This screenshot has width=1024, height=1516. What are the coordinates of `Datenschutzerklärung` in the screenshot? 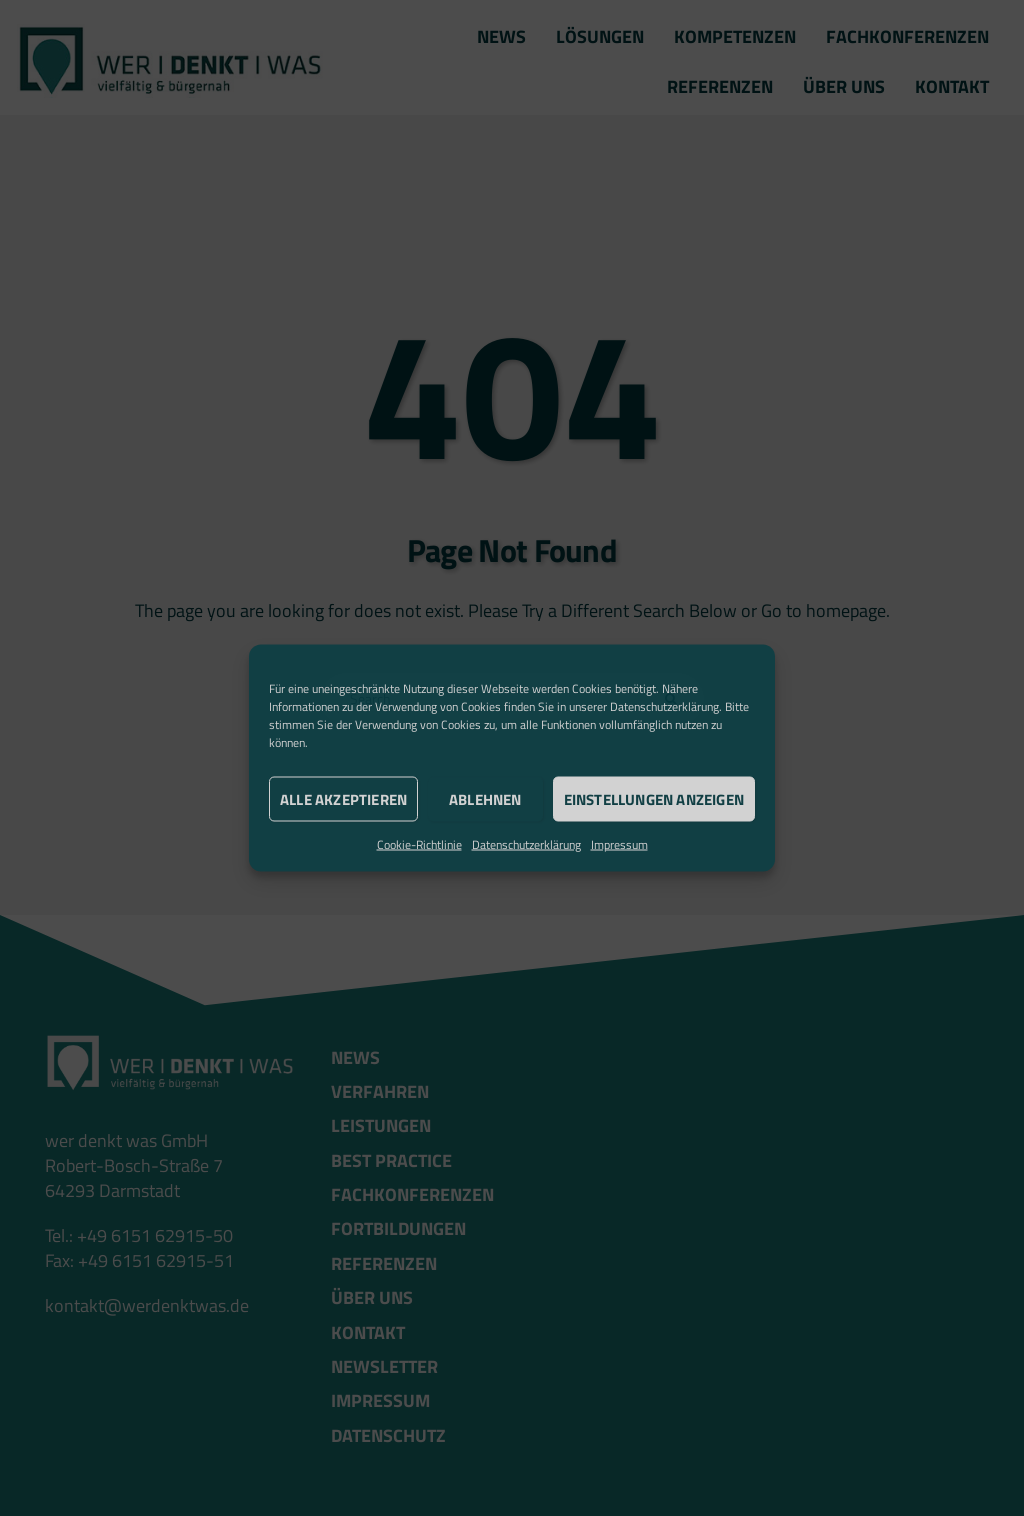 It's located at (664, 706).